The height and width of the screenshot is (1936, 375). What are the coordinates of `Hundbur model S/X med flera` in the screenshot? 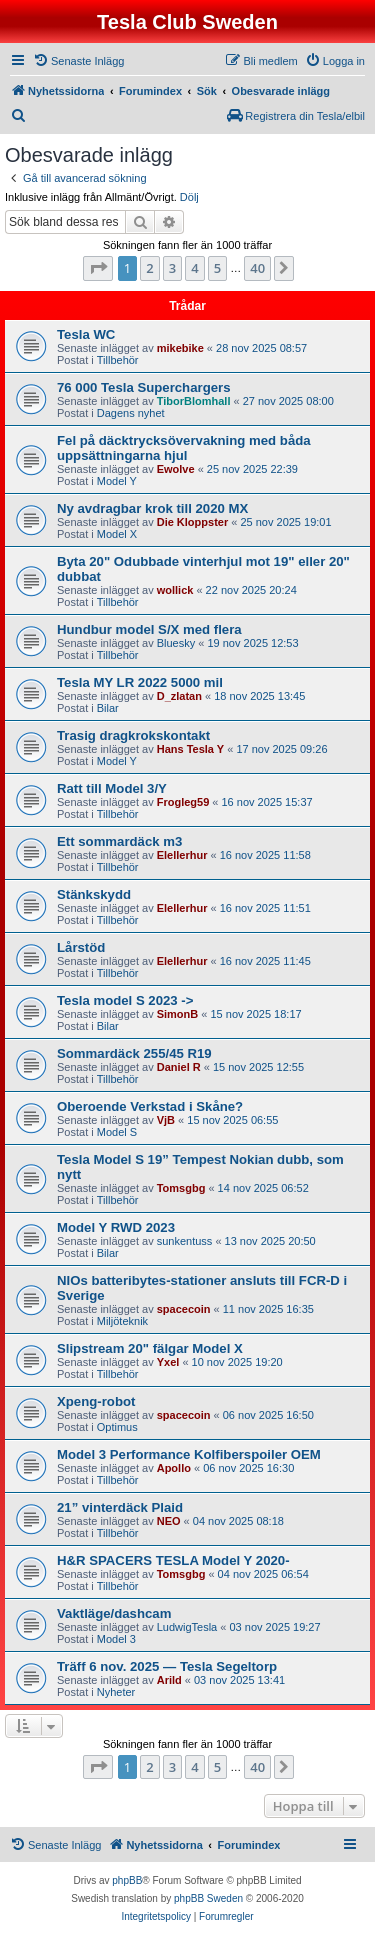 It's located at (149, 629).